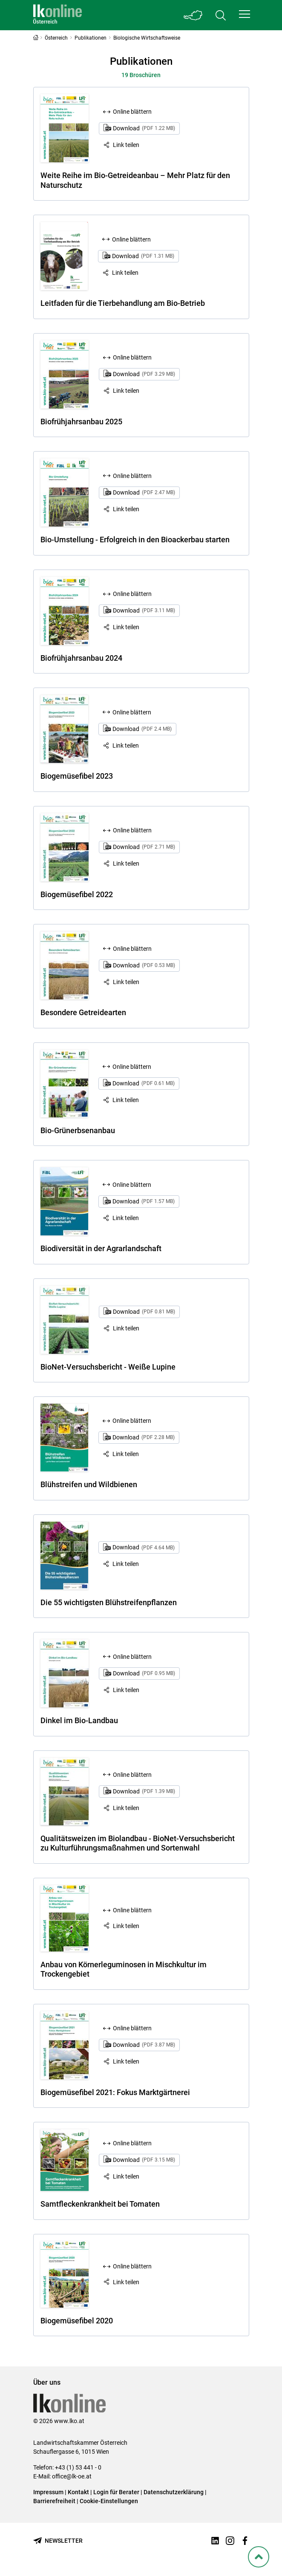 The width and height of the screenshot is (282, 2576). I want to click on Link teilen, so click(126, 144).